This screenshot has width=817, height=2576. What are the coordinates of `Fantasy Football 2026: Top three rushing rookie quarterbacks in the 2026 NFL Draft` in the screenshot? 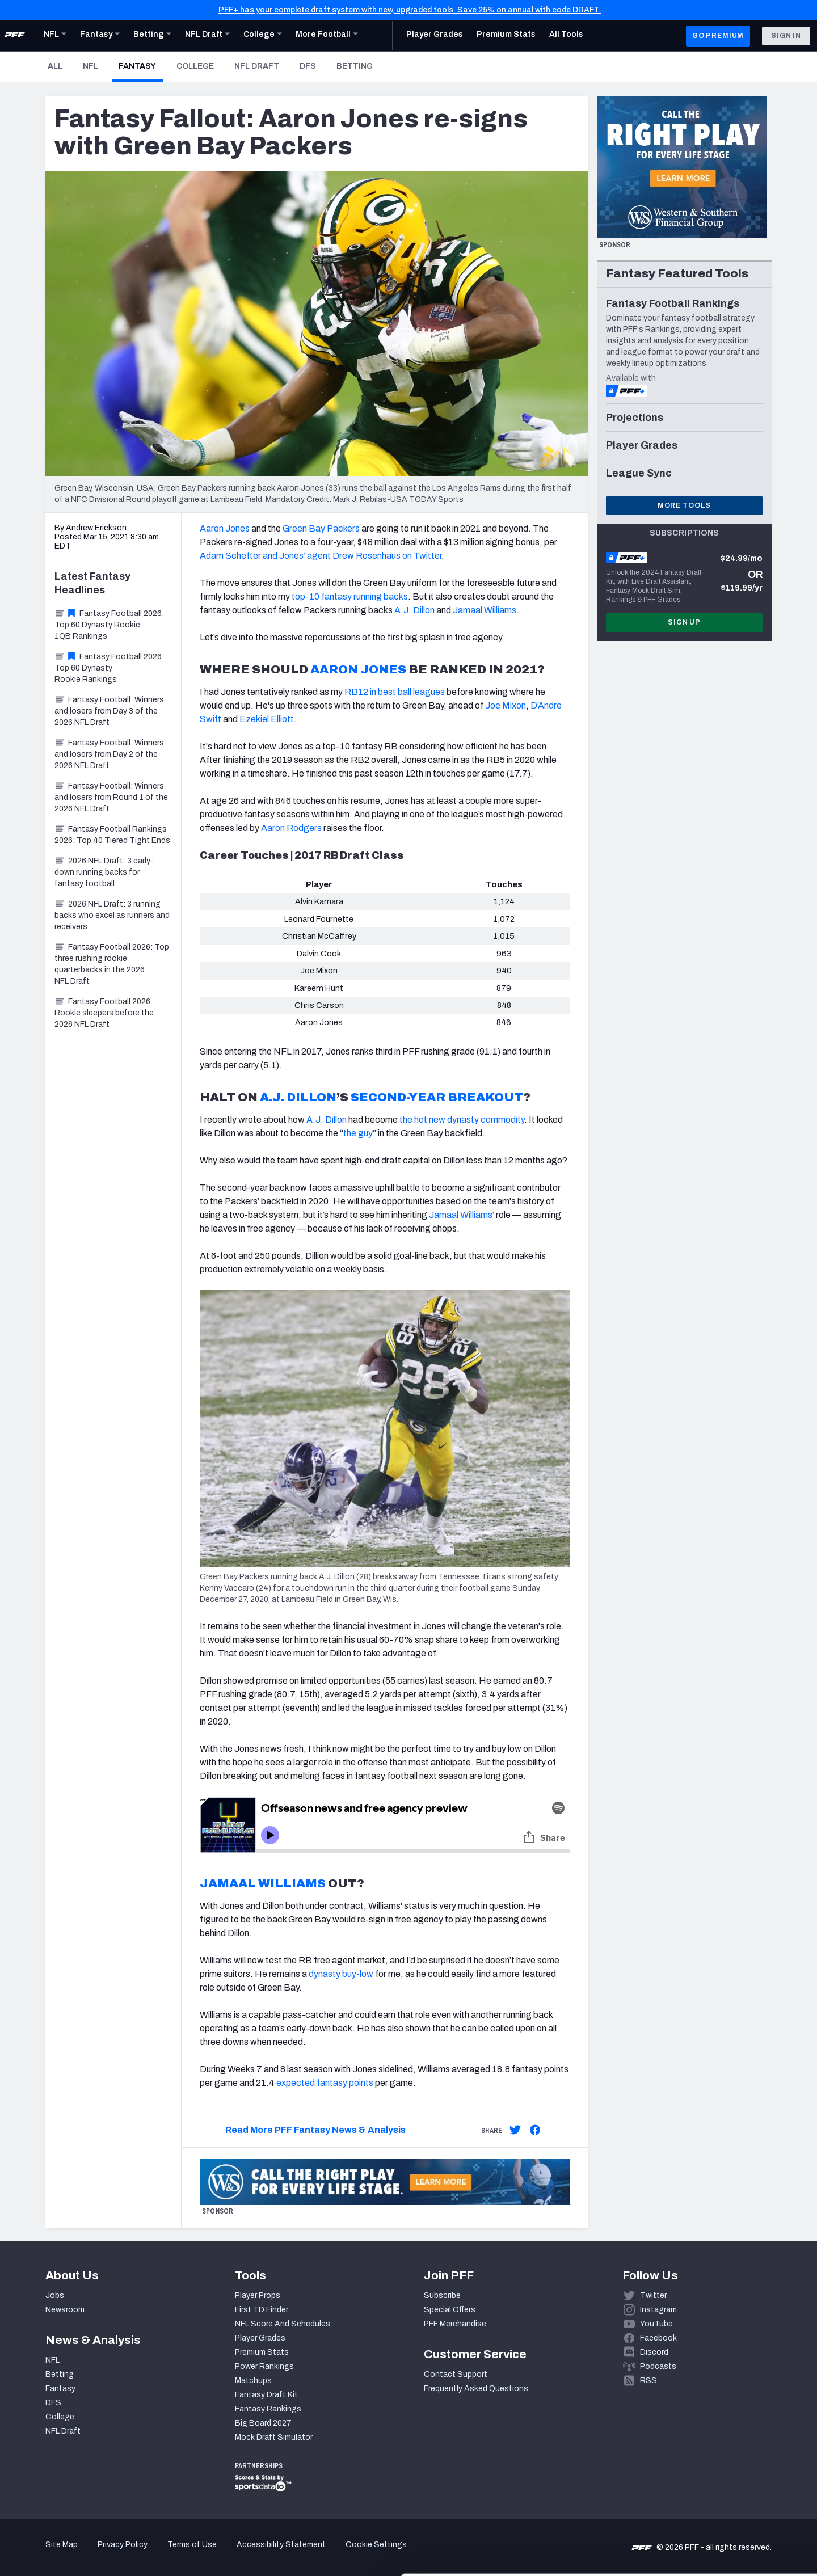 It's located at (111, 964).